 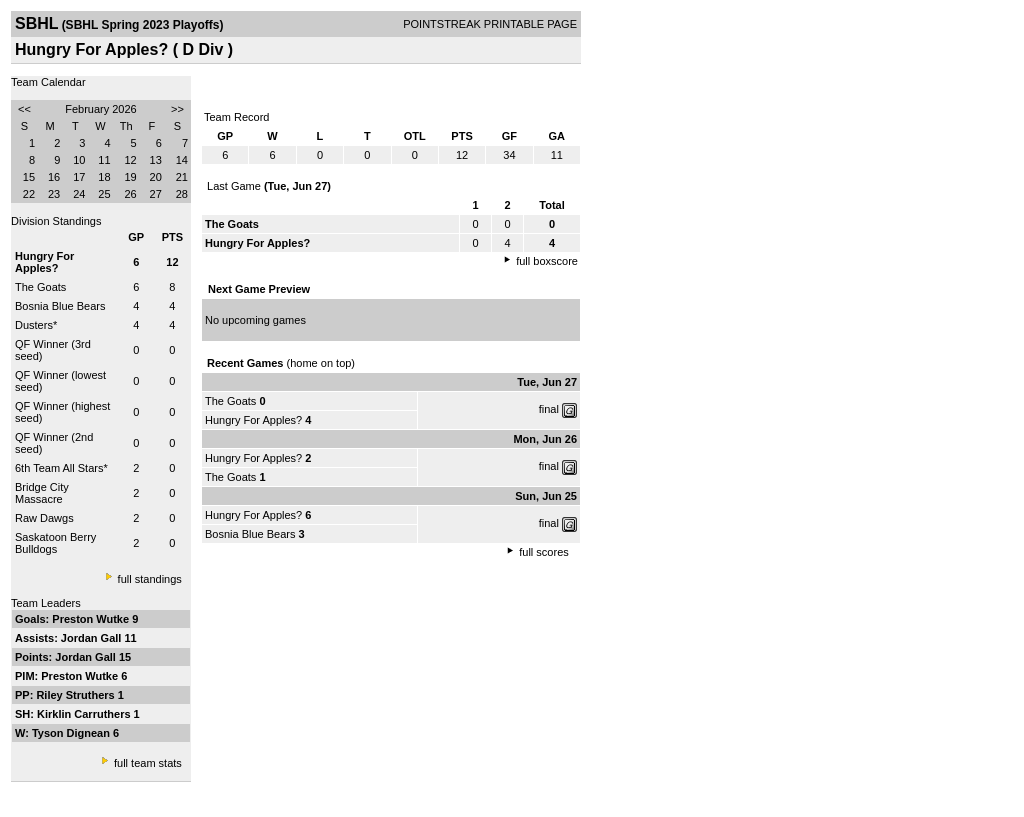 I want to click on full boxscore, so click(x=547, y=261).